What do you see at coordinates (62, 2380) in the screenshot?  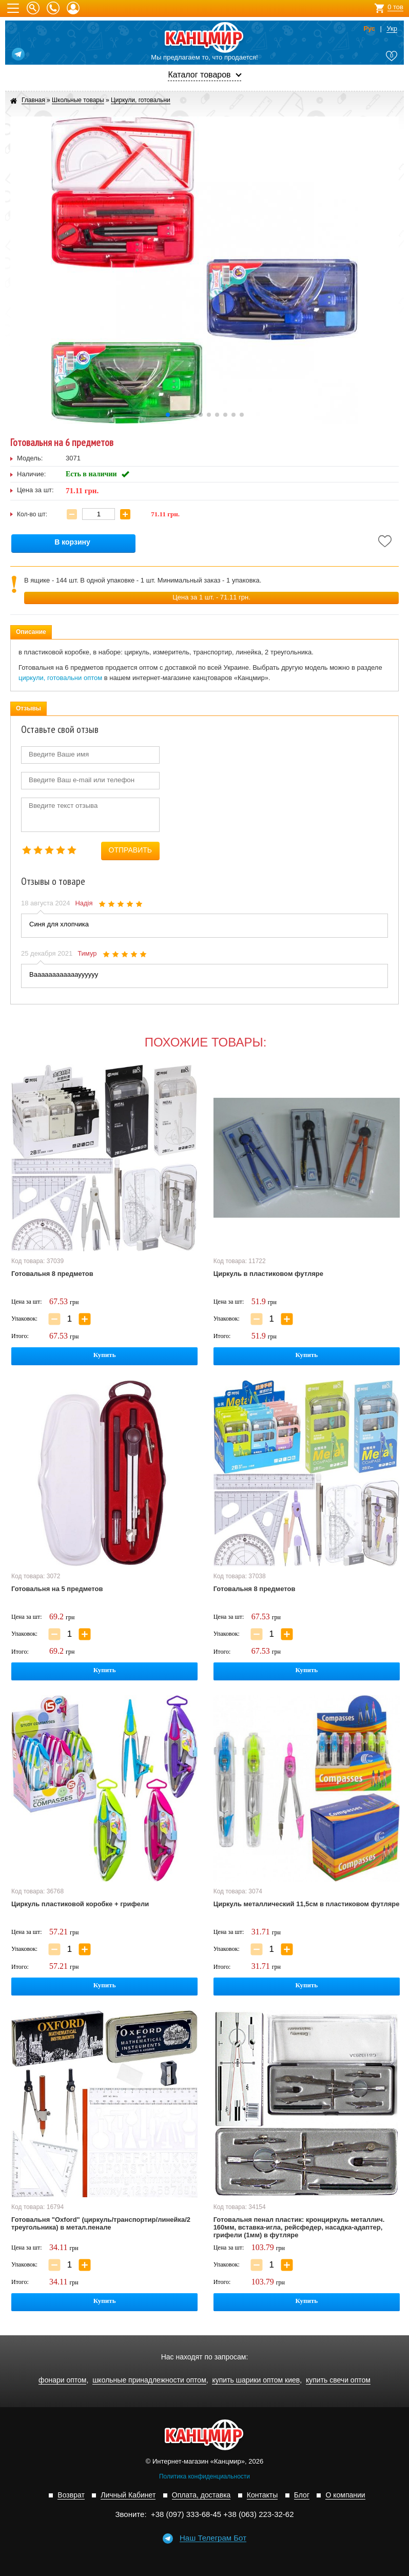 I see `фонари оптом` at bounding box center [62, 2380].